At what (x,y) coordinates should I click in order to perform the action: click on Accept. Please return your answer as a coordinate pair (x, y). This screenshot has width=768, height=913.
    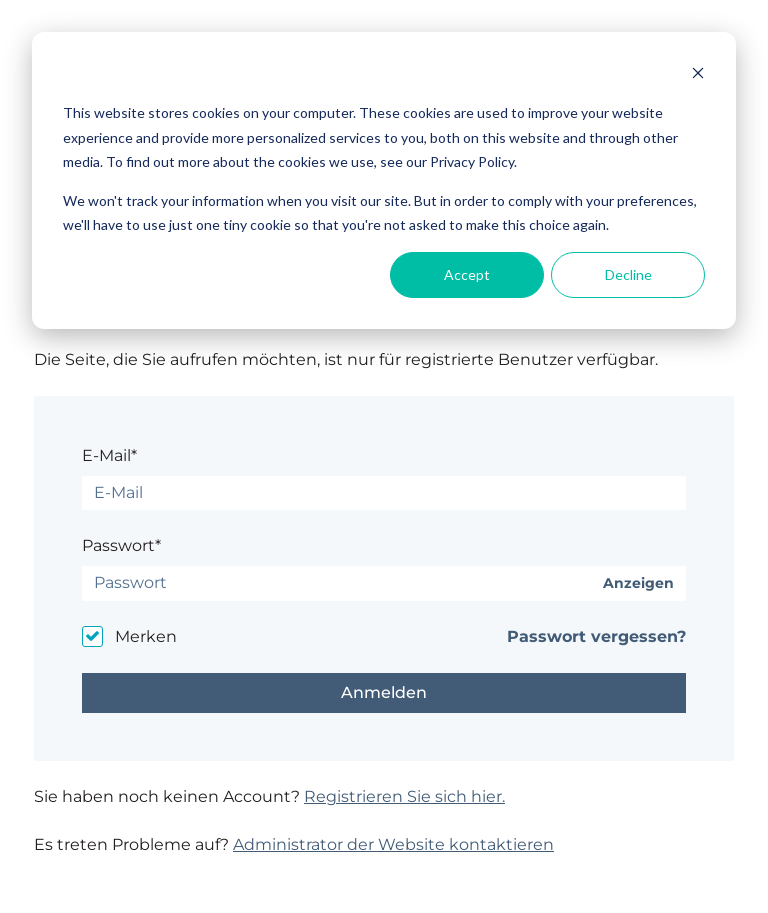
    Looking at the image, I should click on (467, 274).